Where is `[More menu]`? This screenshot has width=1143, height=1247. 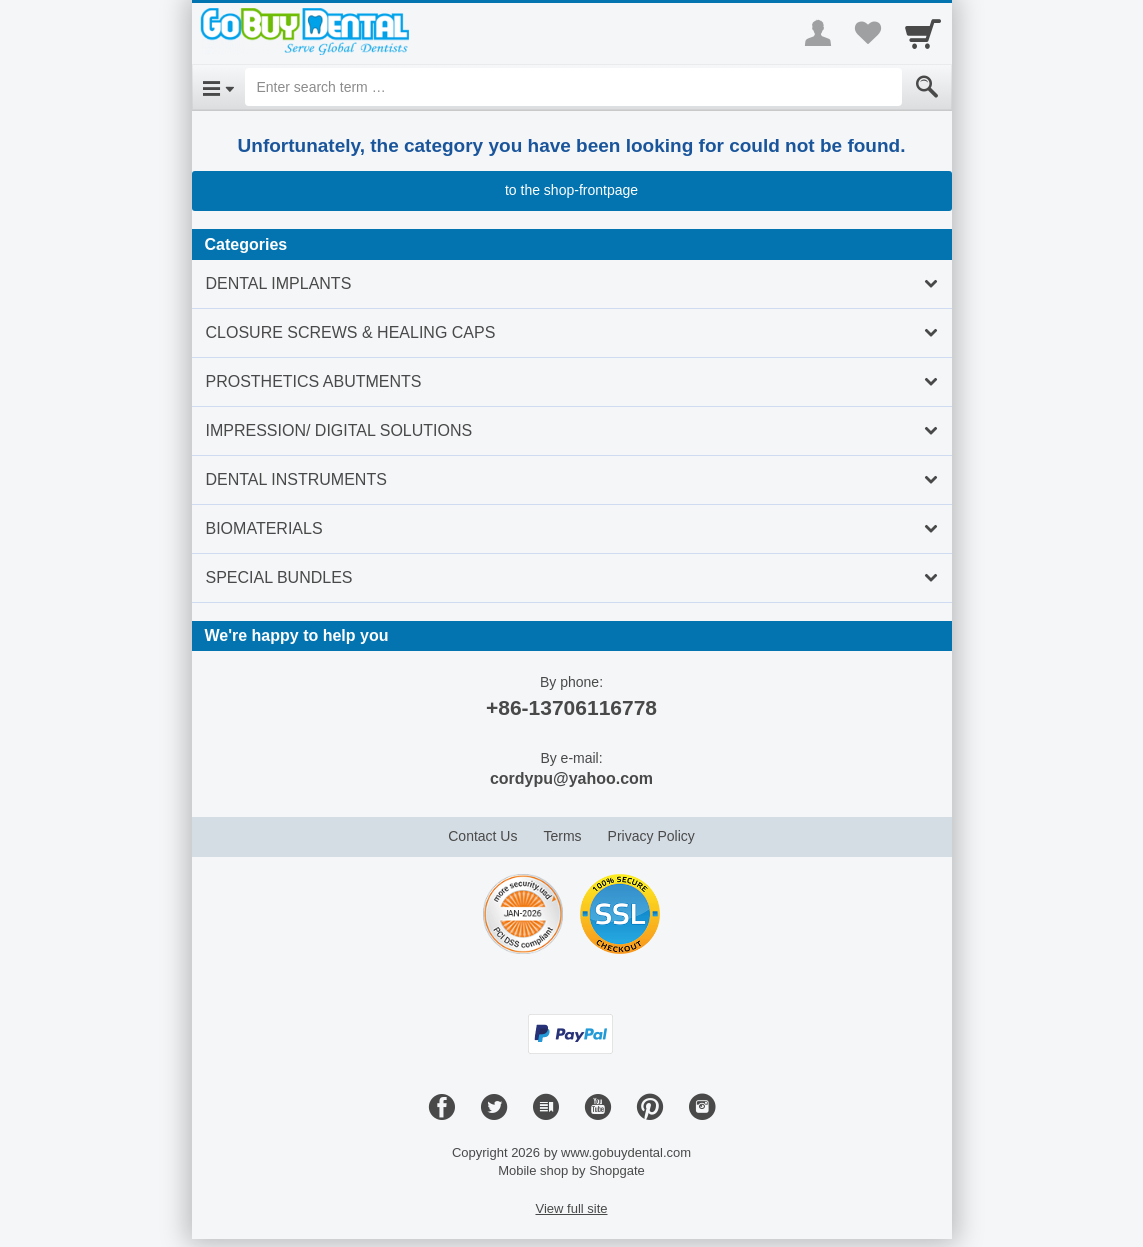 [More menu] is located at coordinates (818, 33).